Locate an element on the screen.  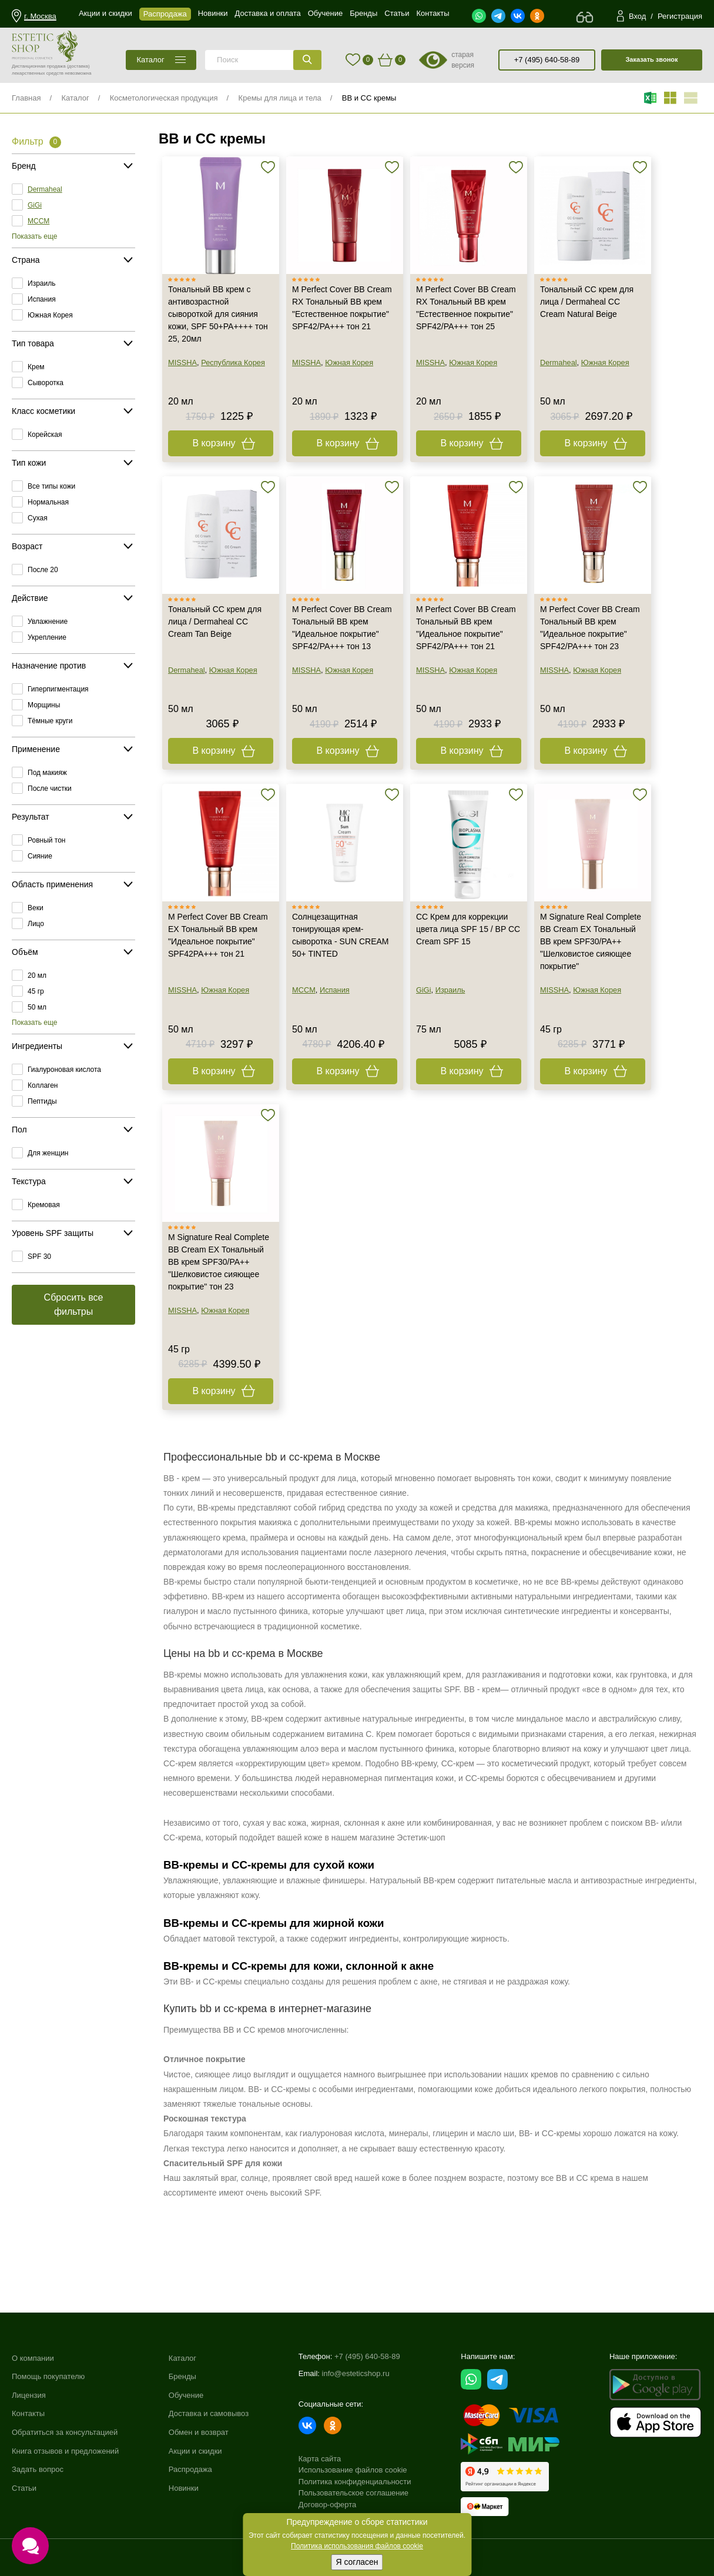
Для женщин is located at coordinates (48, 1153).